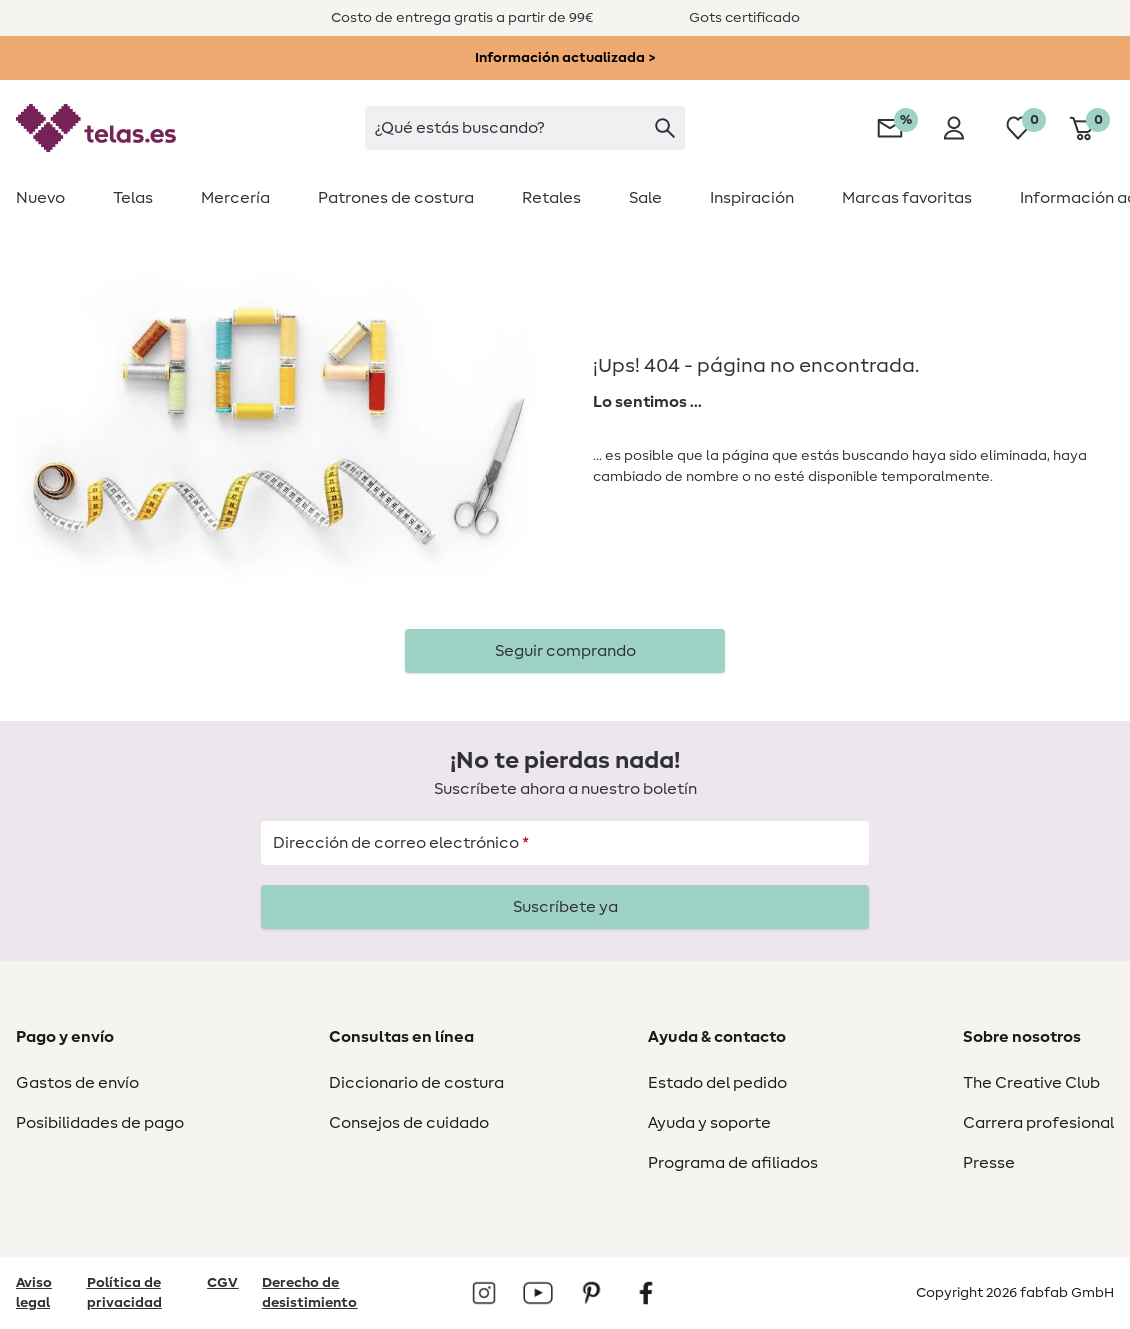 The image size is (1130, 1329). Describe the element at coordinates (1038, 1123) in the screenshot. I see `Carrera profesional` at that location.